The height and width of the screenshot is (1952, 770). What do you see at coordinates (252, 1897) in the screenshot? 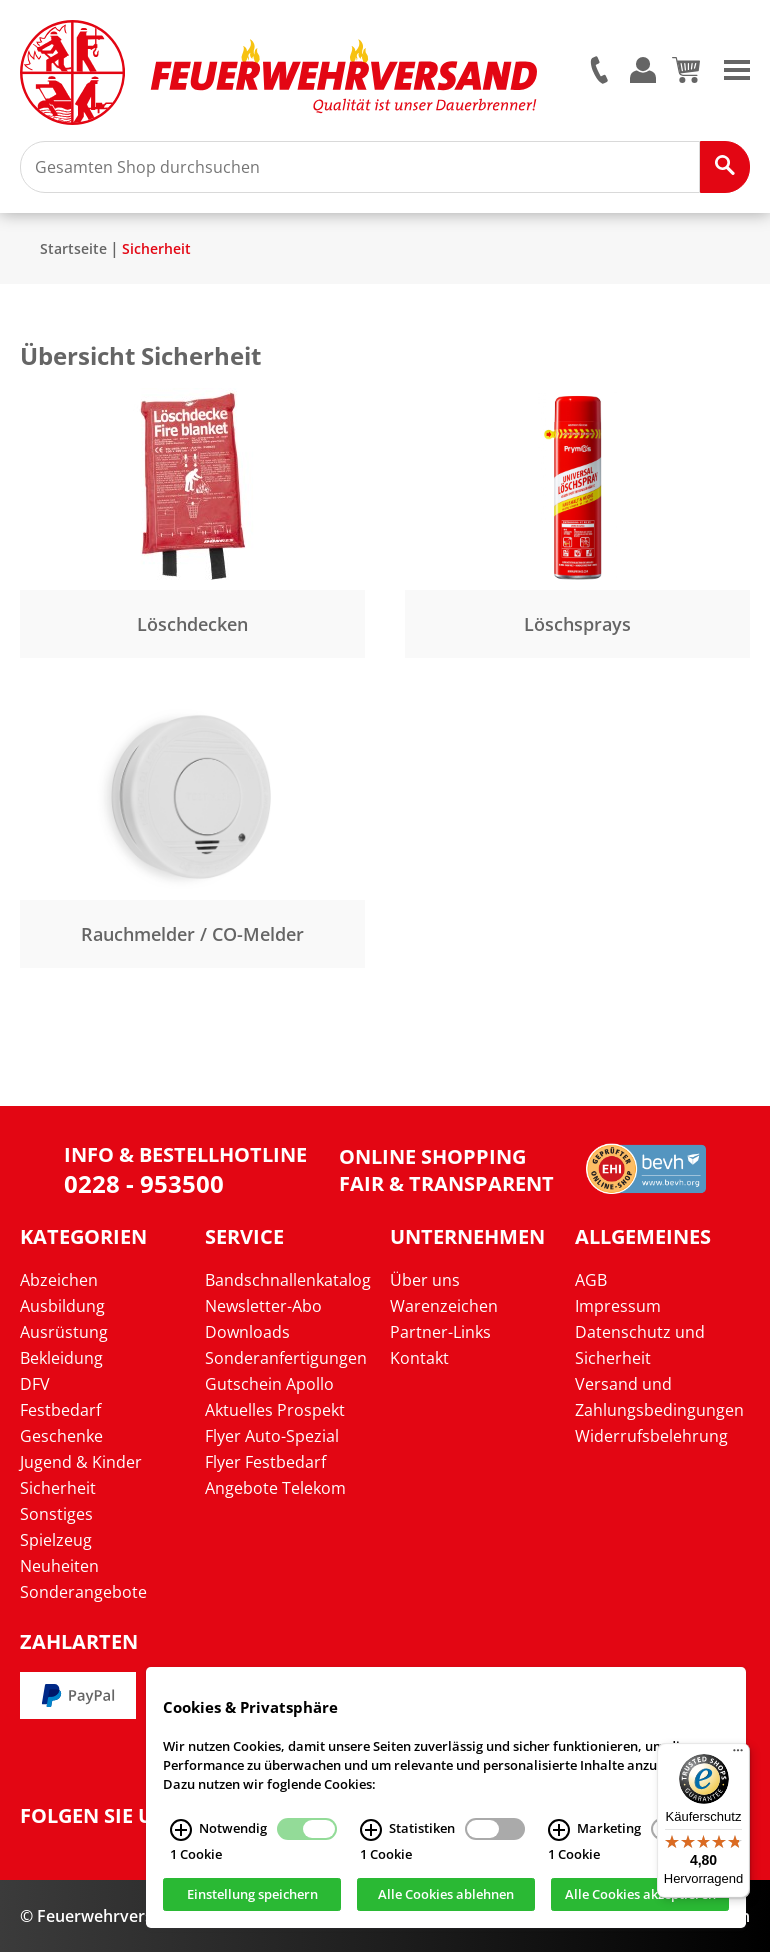
I see `Einstellung speichern` at bounding box center [252, 1897].